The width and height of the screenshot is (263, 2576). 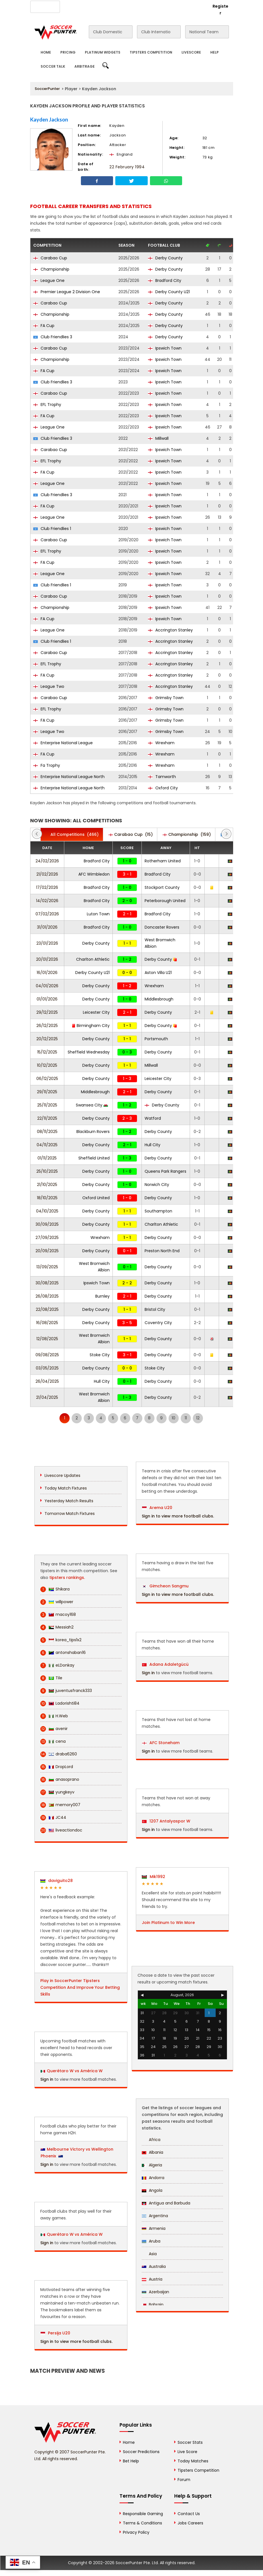 What do you see at coordinates (47, 1092) in the screenshot?
I see `29/11/2025` at bounding box center [47, 1092].